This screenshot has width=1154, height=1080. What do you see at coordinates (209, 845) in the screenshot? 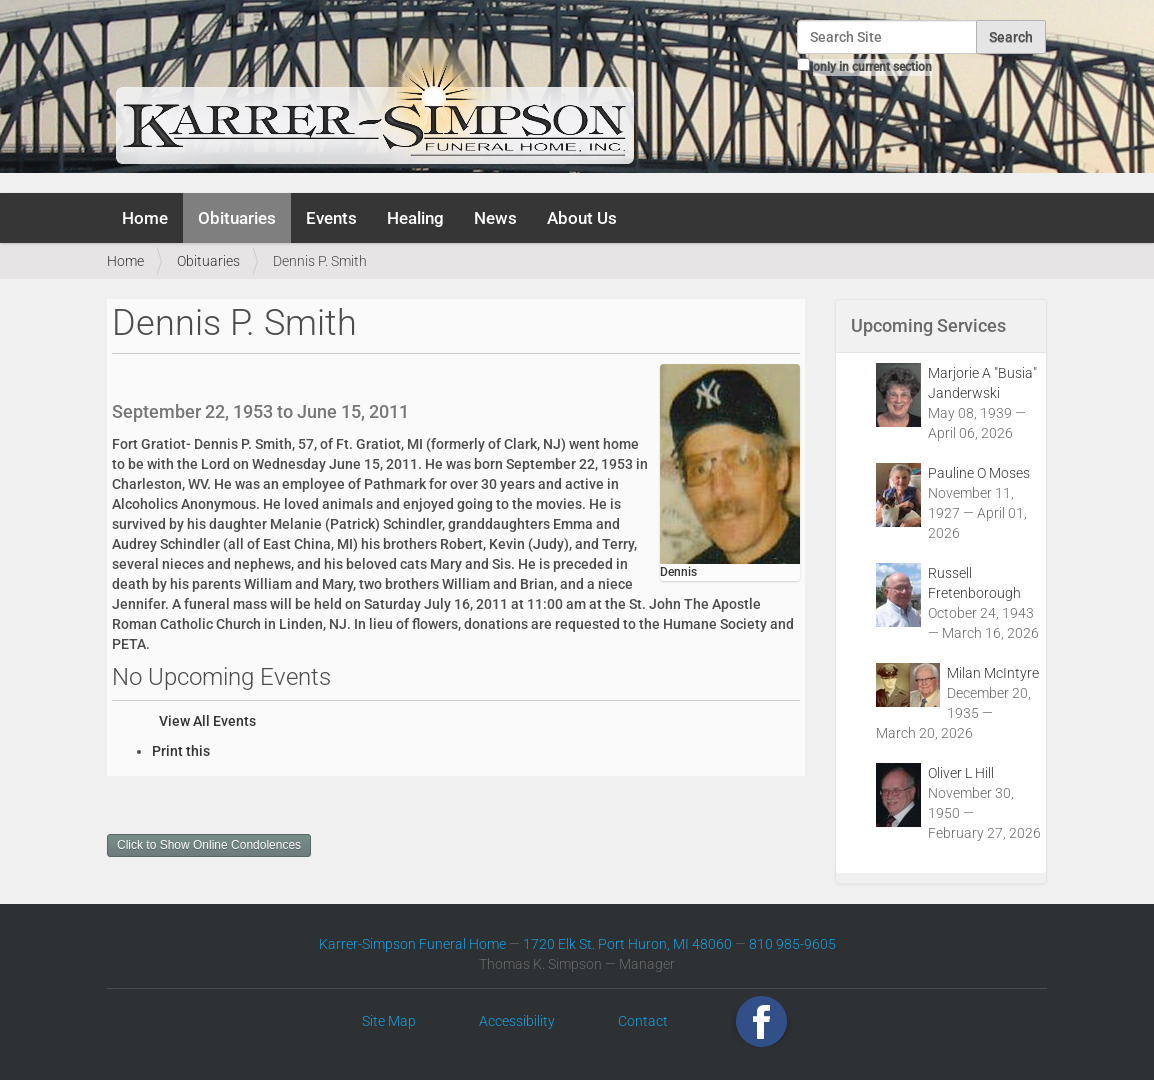
I see `Click to Show Online Condolences` at bounding box center [209, 845].